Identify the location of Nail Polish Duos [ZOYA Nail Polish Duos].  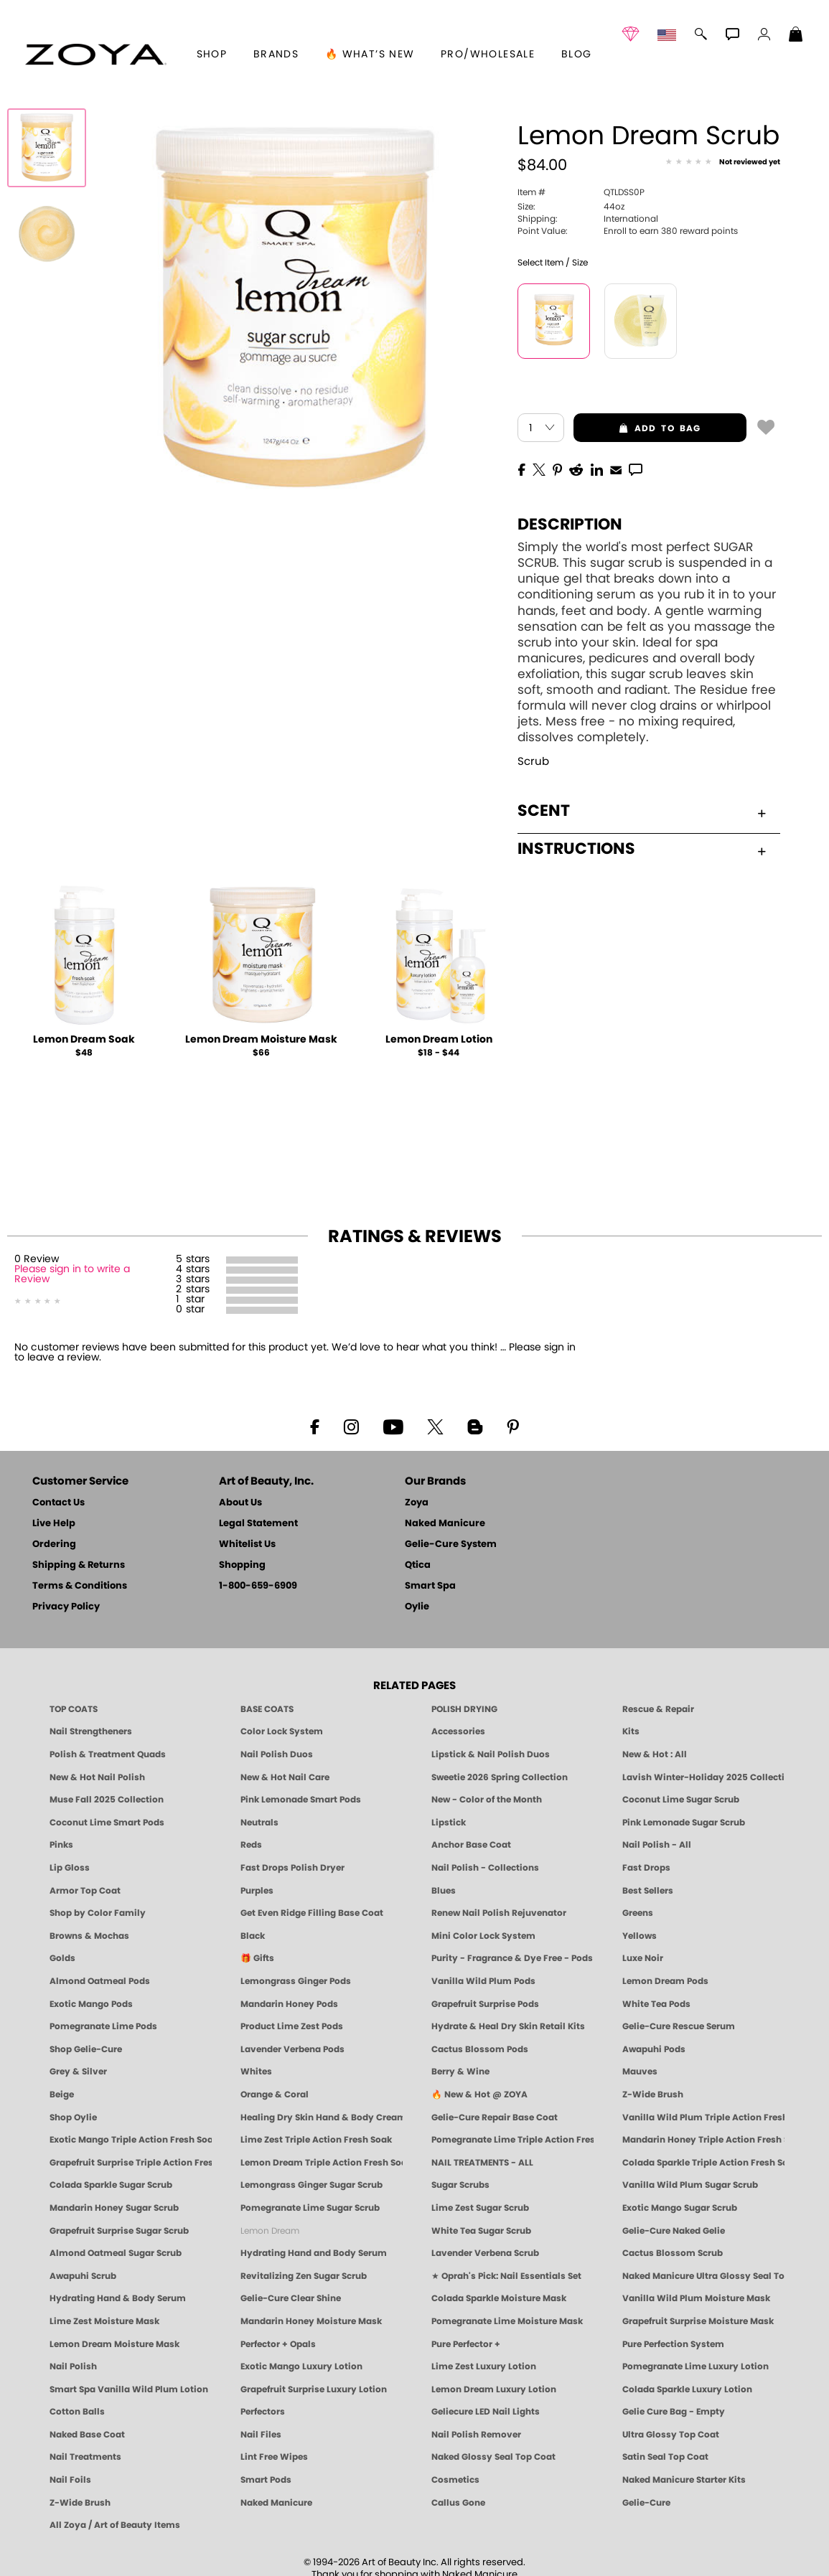
(276, 1754).